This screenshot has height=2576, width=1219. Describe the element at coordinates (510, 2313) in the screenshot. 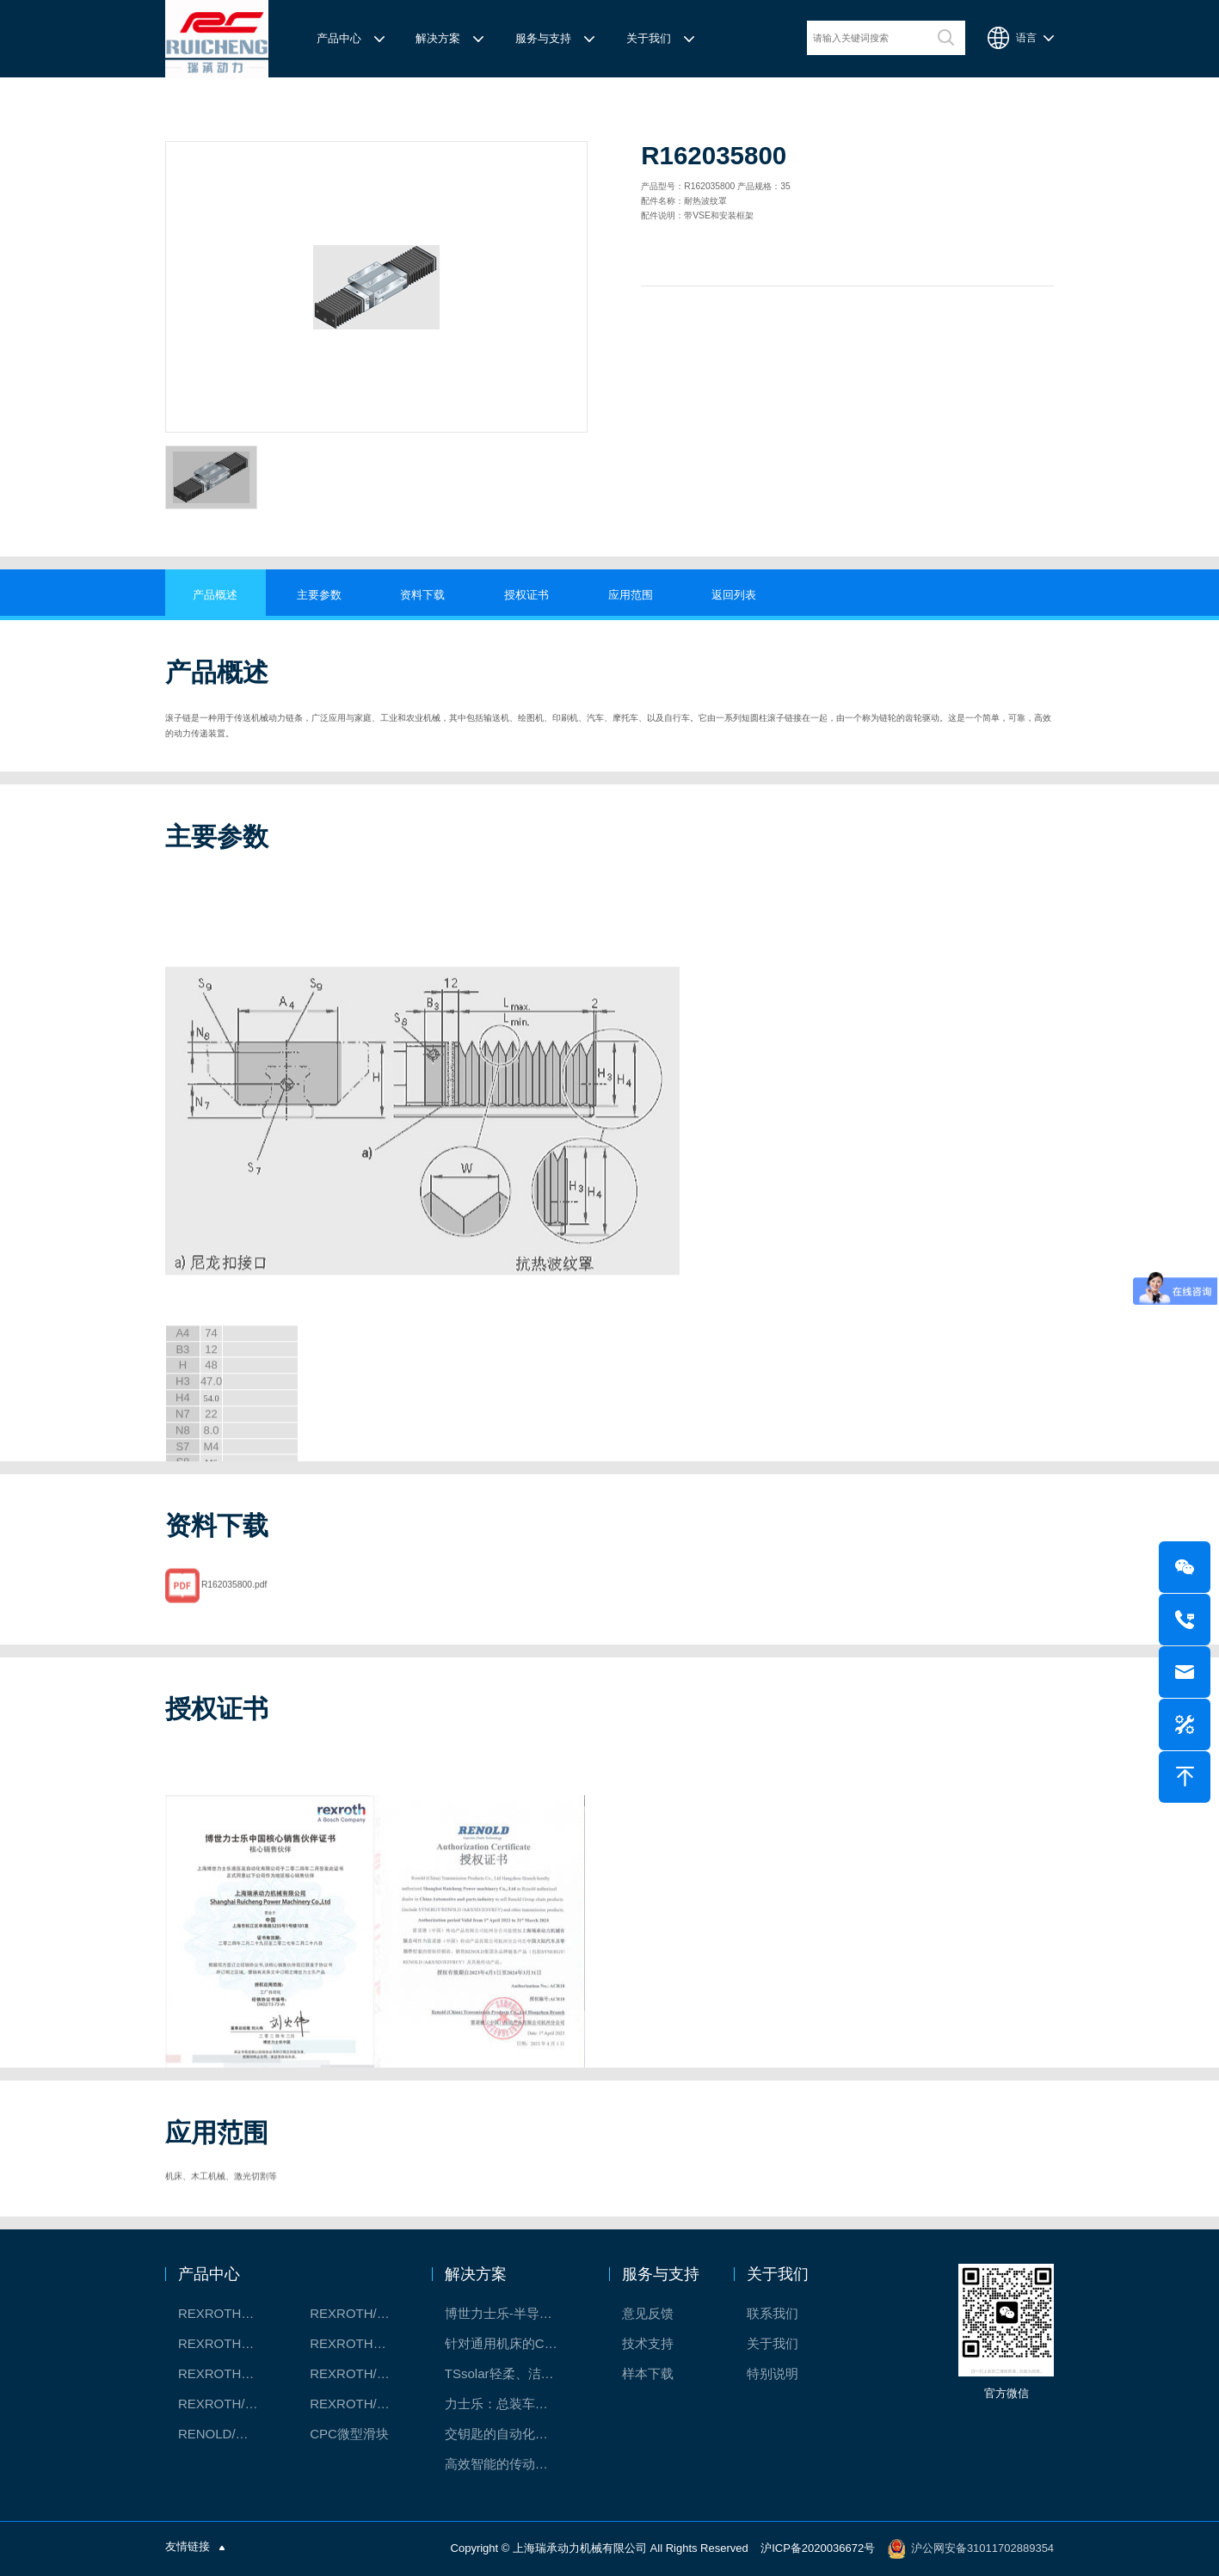

I see `博世力士乐-半导体工业的自动控制解决方案` at that location.